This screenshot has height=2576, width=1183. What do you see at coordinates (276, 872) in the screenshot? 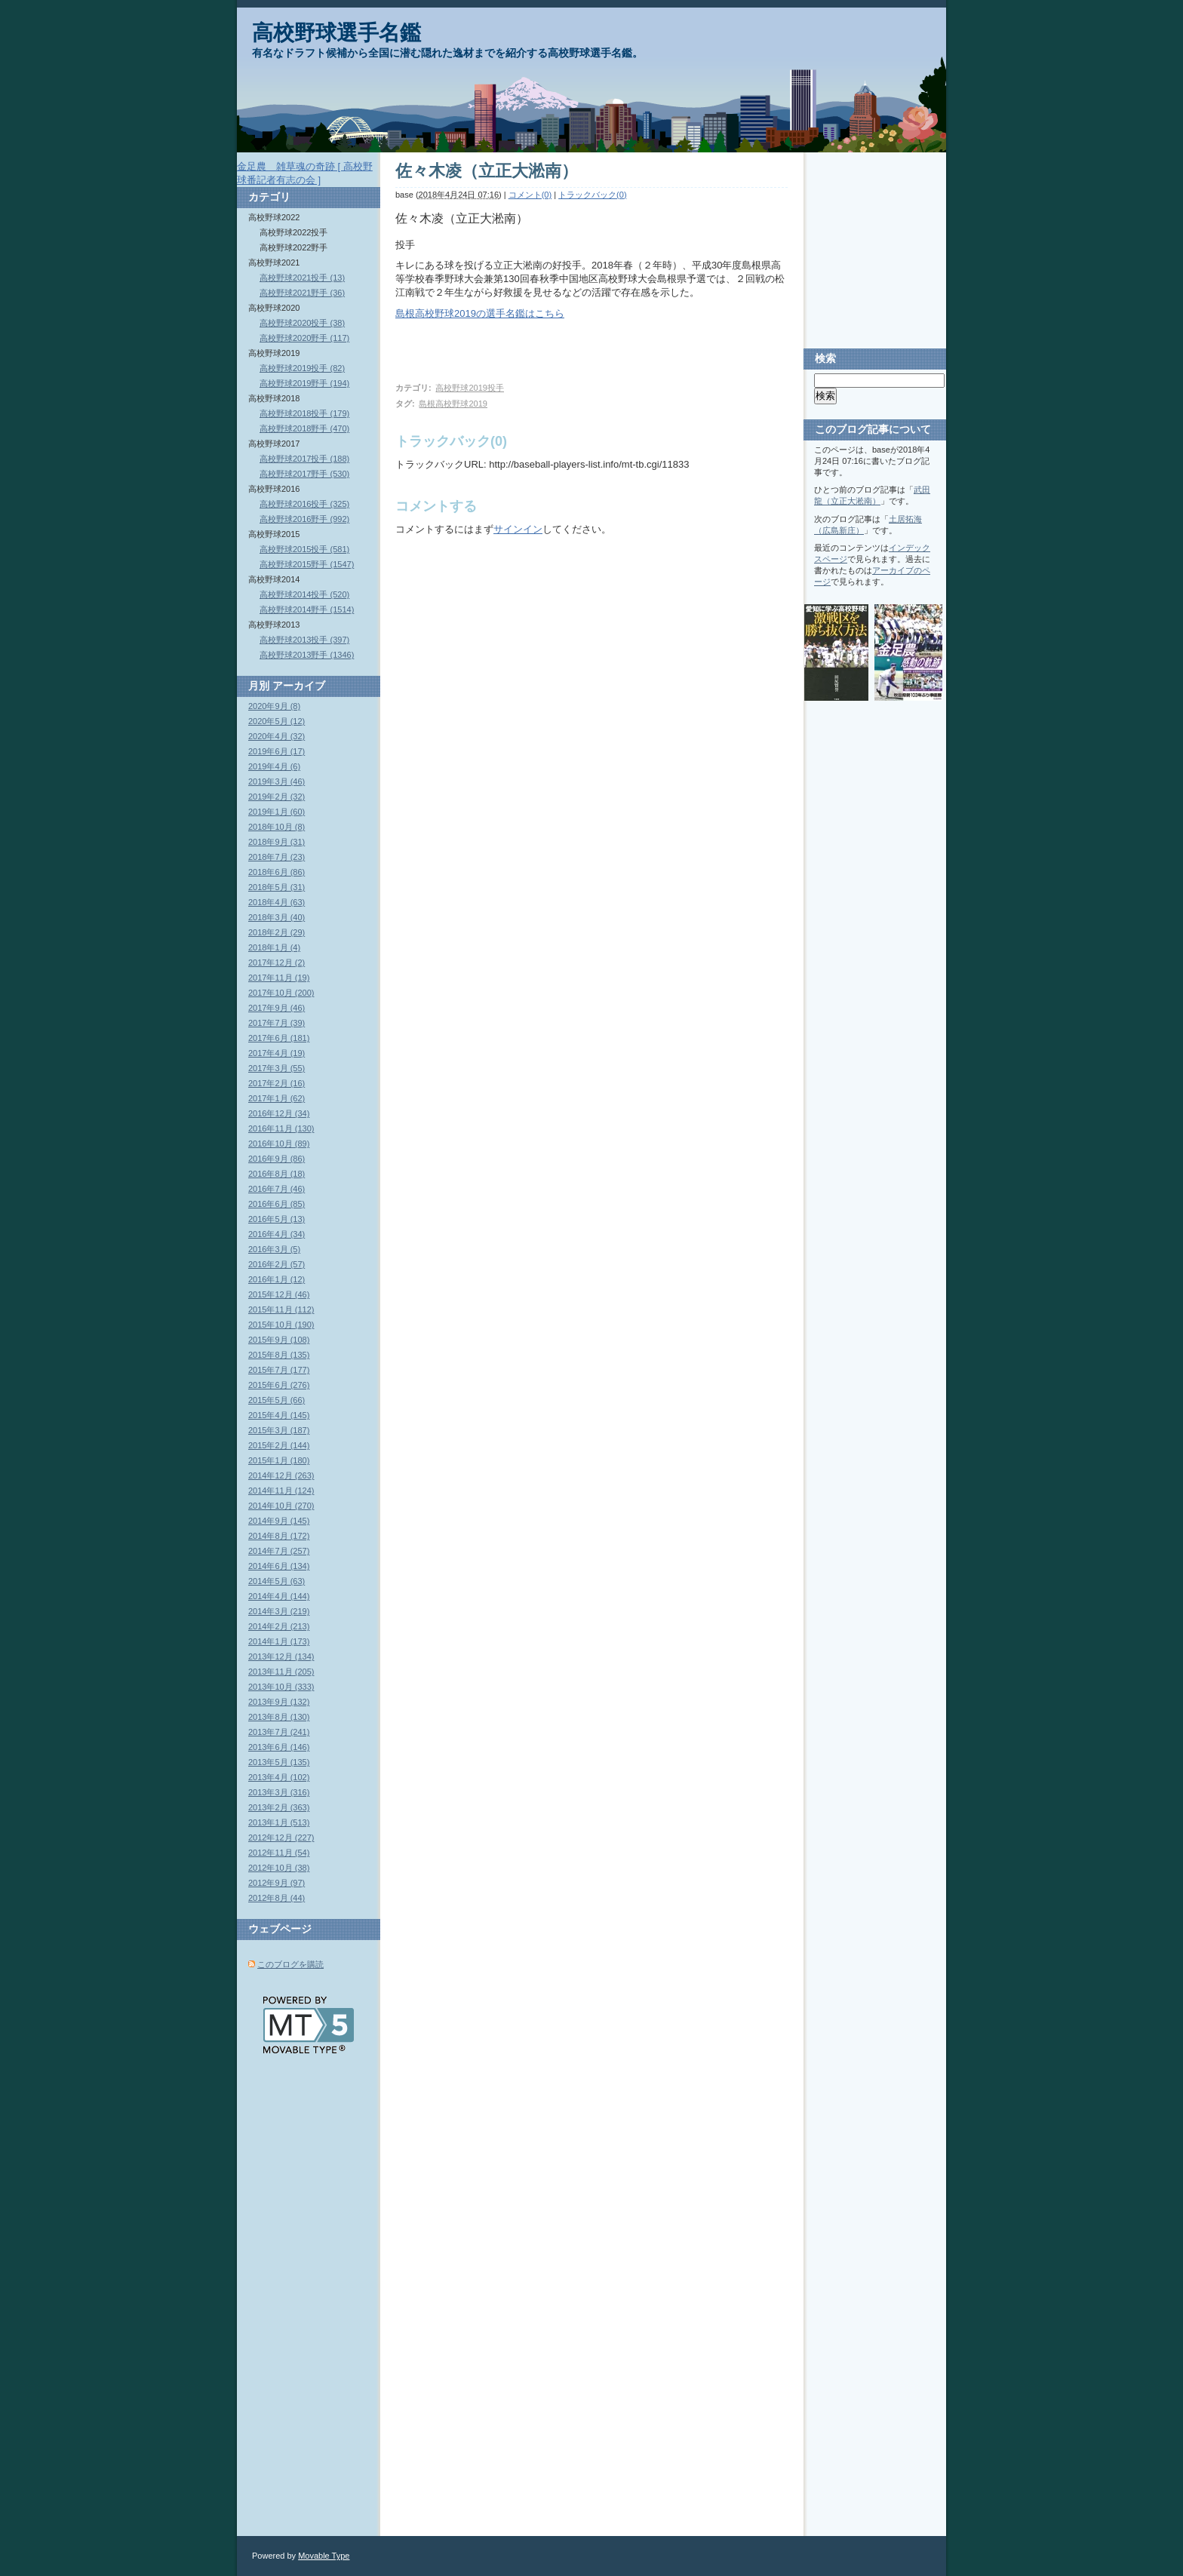
I see `2018年6月 (86)` at bounding box center [276, 872].